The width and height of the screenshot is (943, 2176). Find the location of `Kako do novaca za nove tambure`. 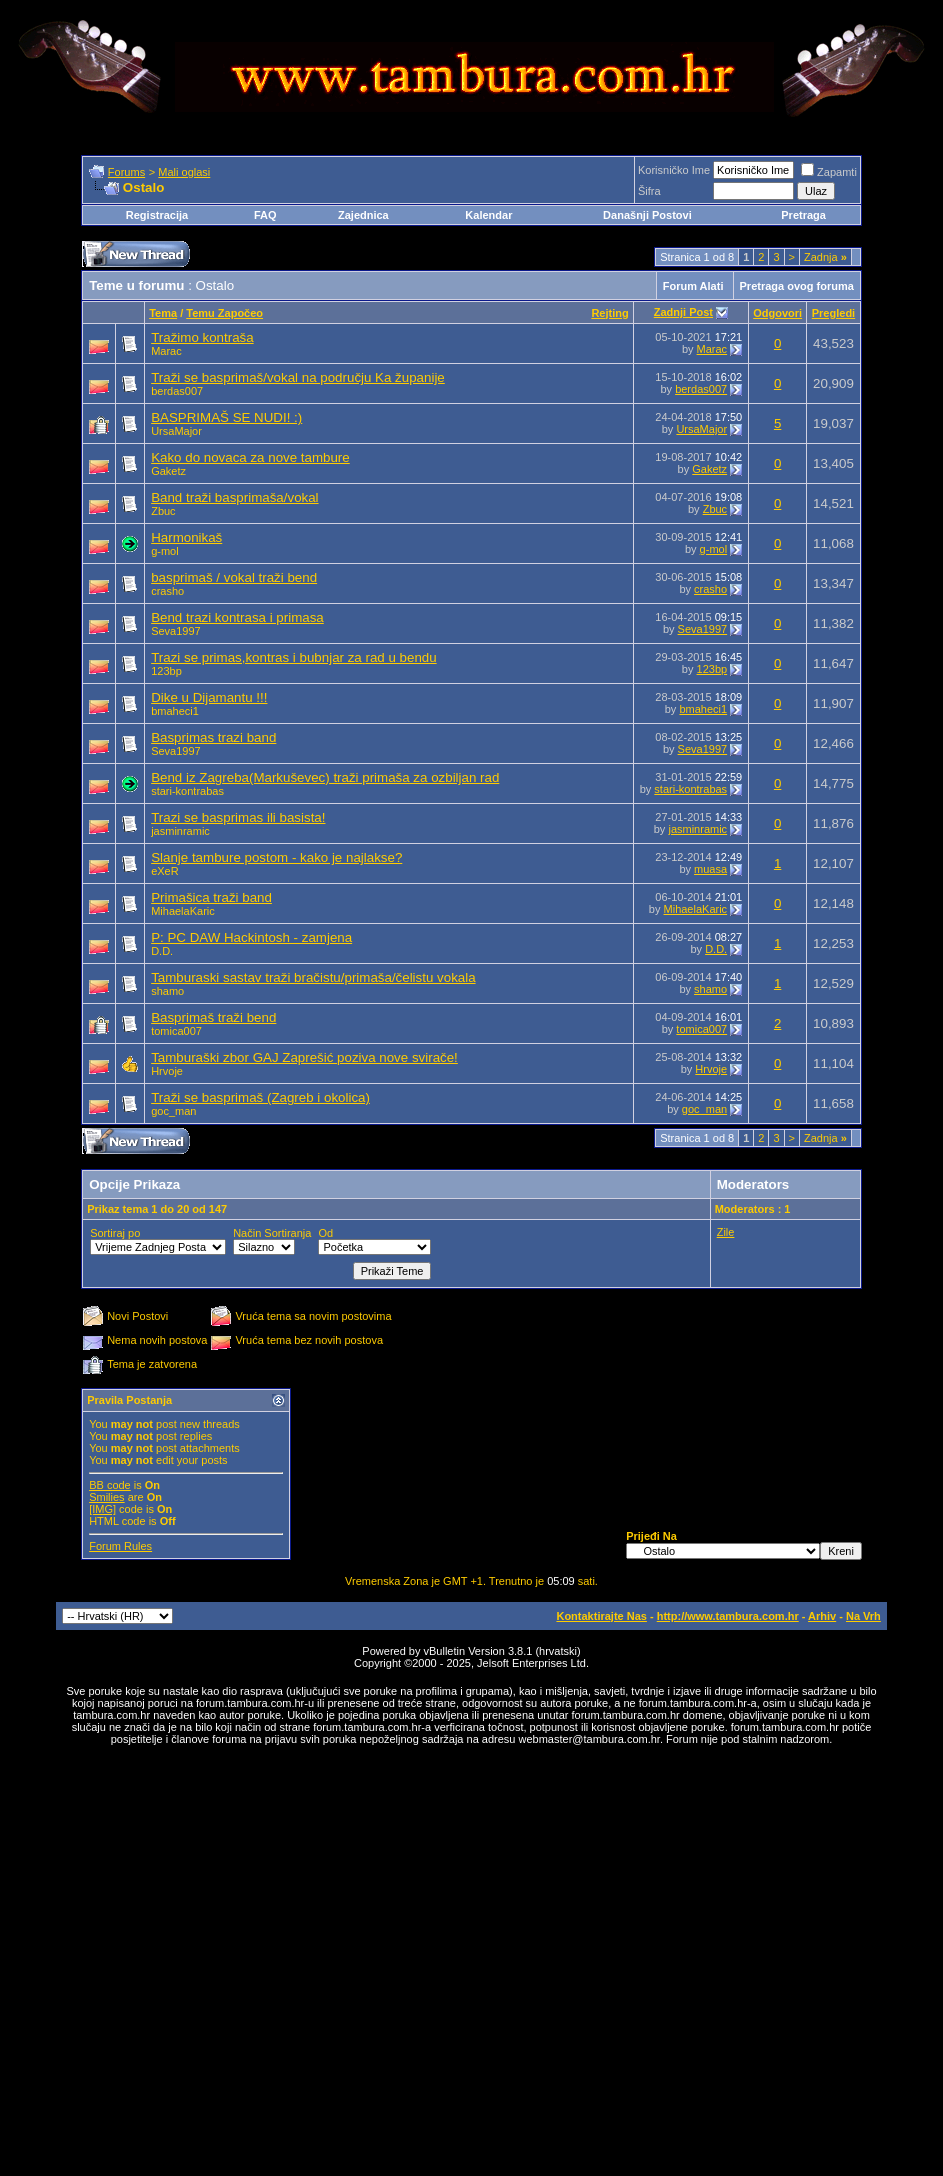

Kako do novaca za nove tambure is located at coordinates (250, 457).